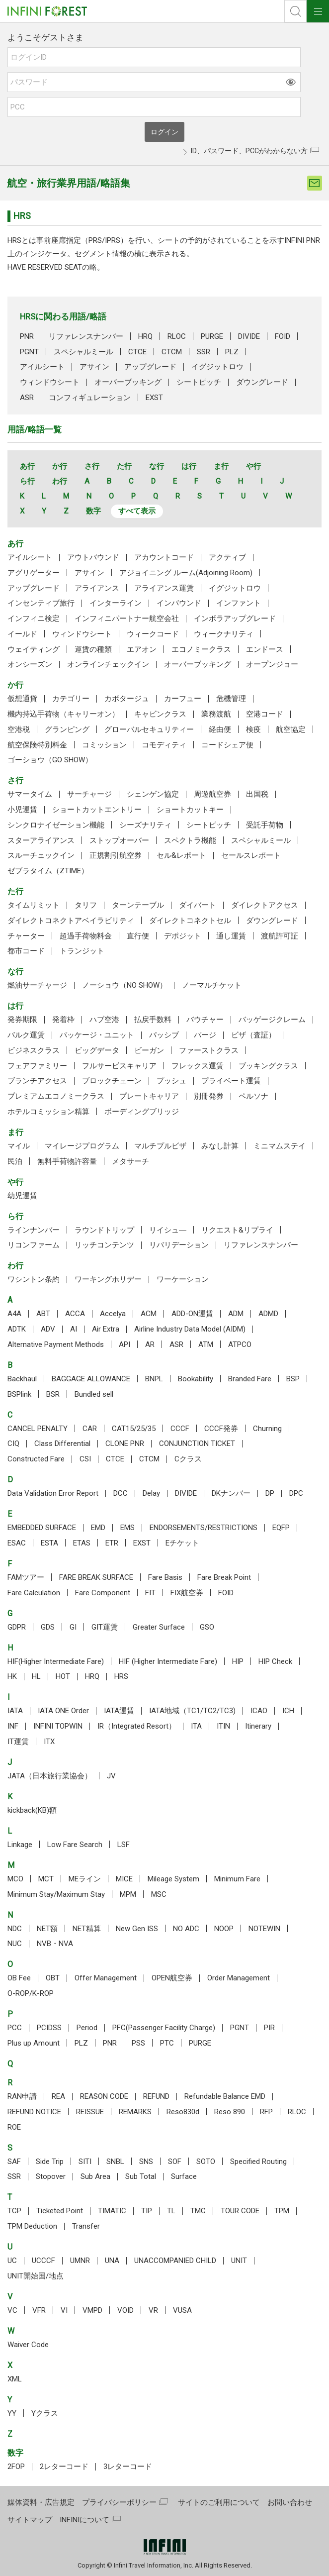  What do you see at coordinates (249, 1378) in the screenshot?
I see `Branded Fare` at bounding box center [249, 1378].